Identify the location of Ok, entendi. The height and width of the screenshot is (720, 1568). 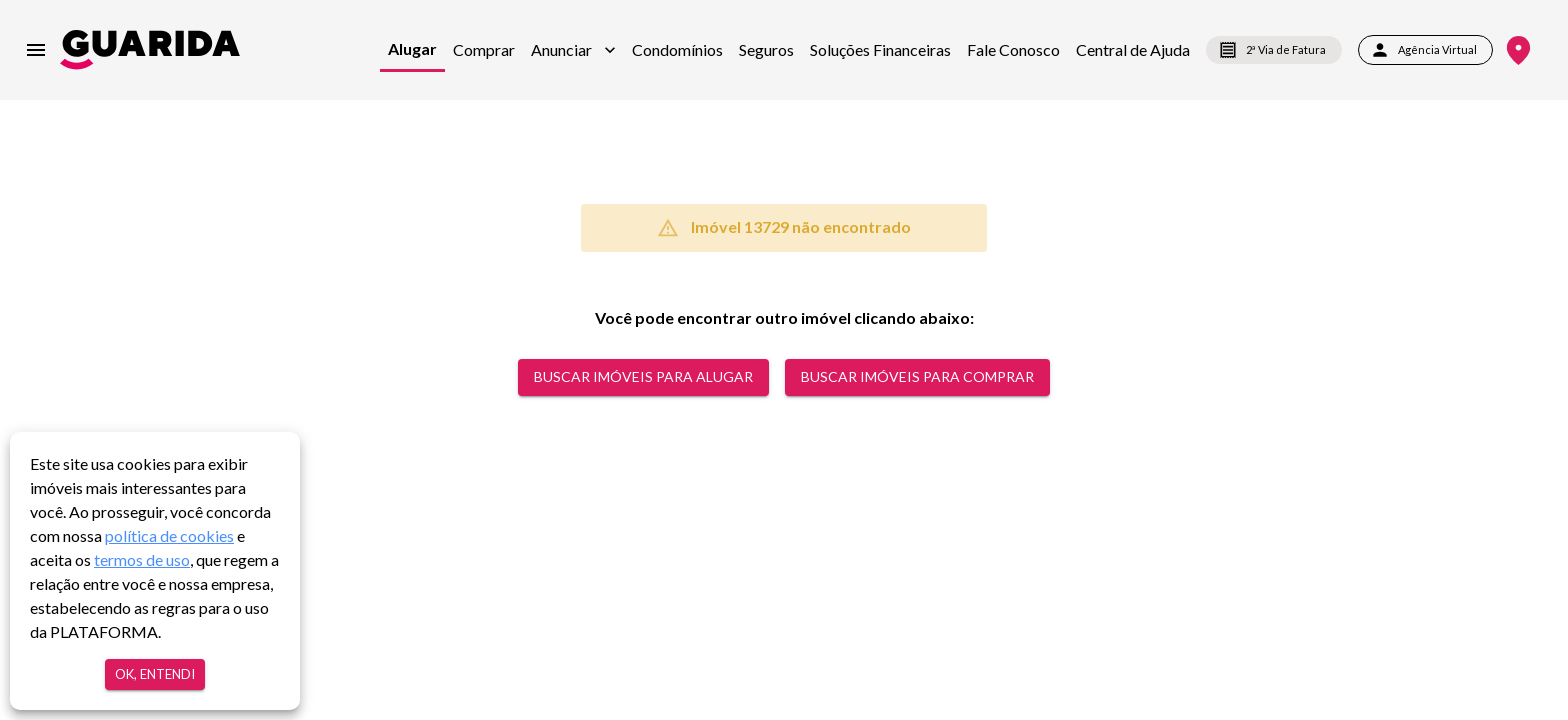
(155, 674).